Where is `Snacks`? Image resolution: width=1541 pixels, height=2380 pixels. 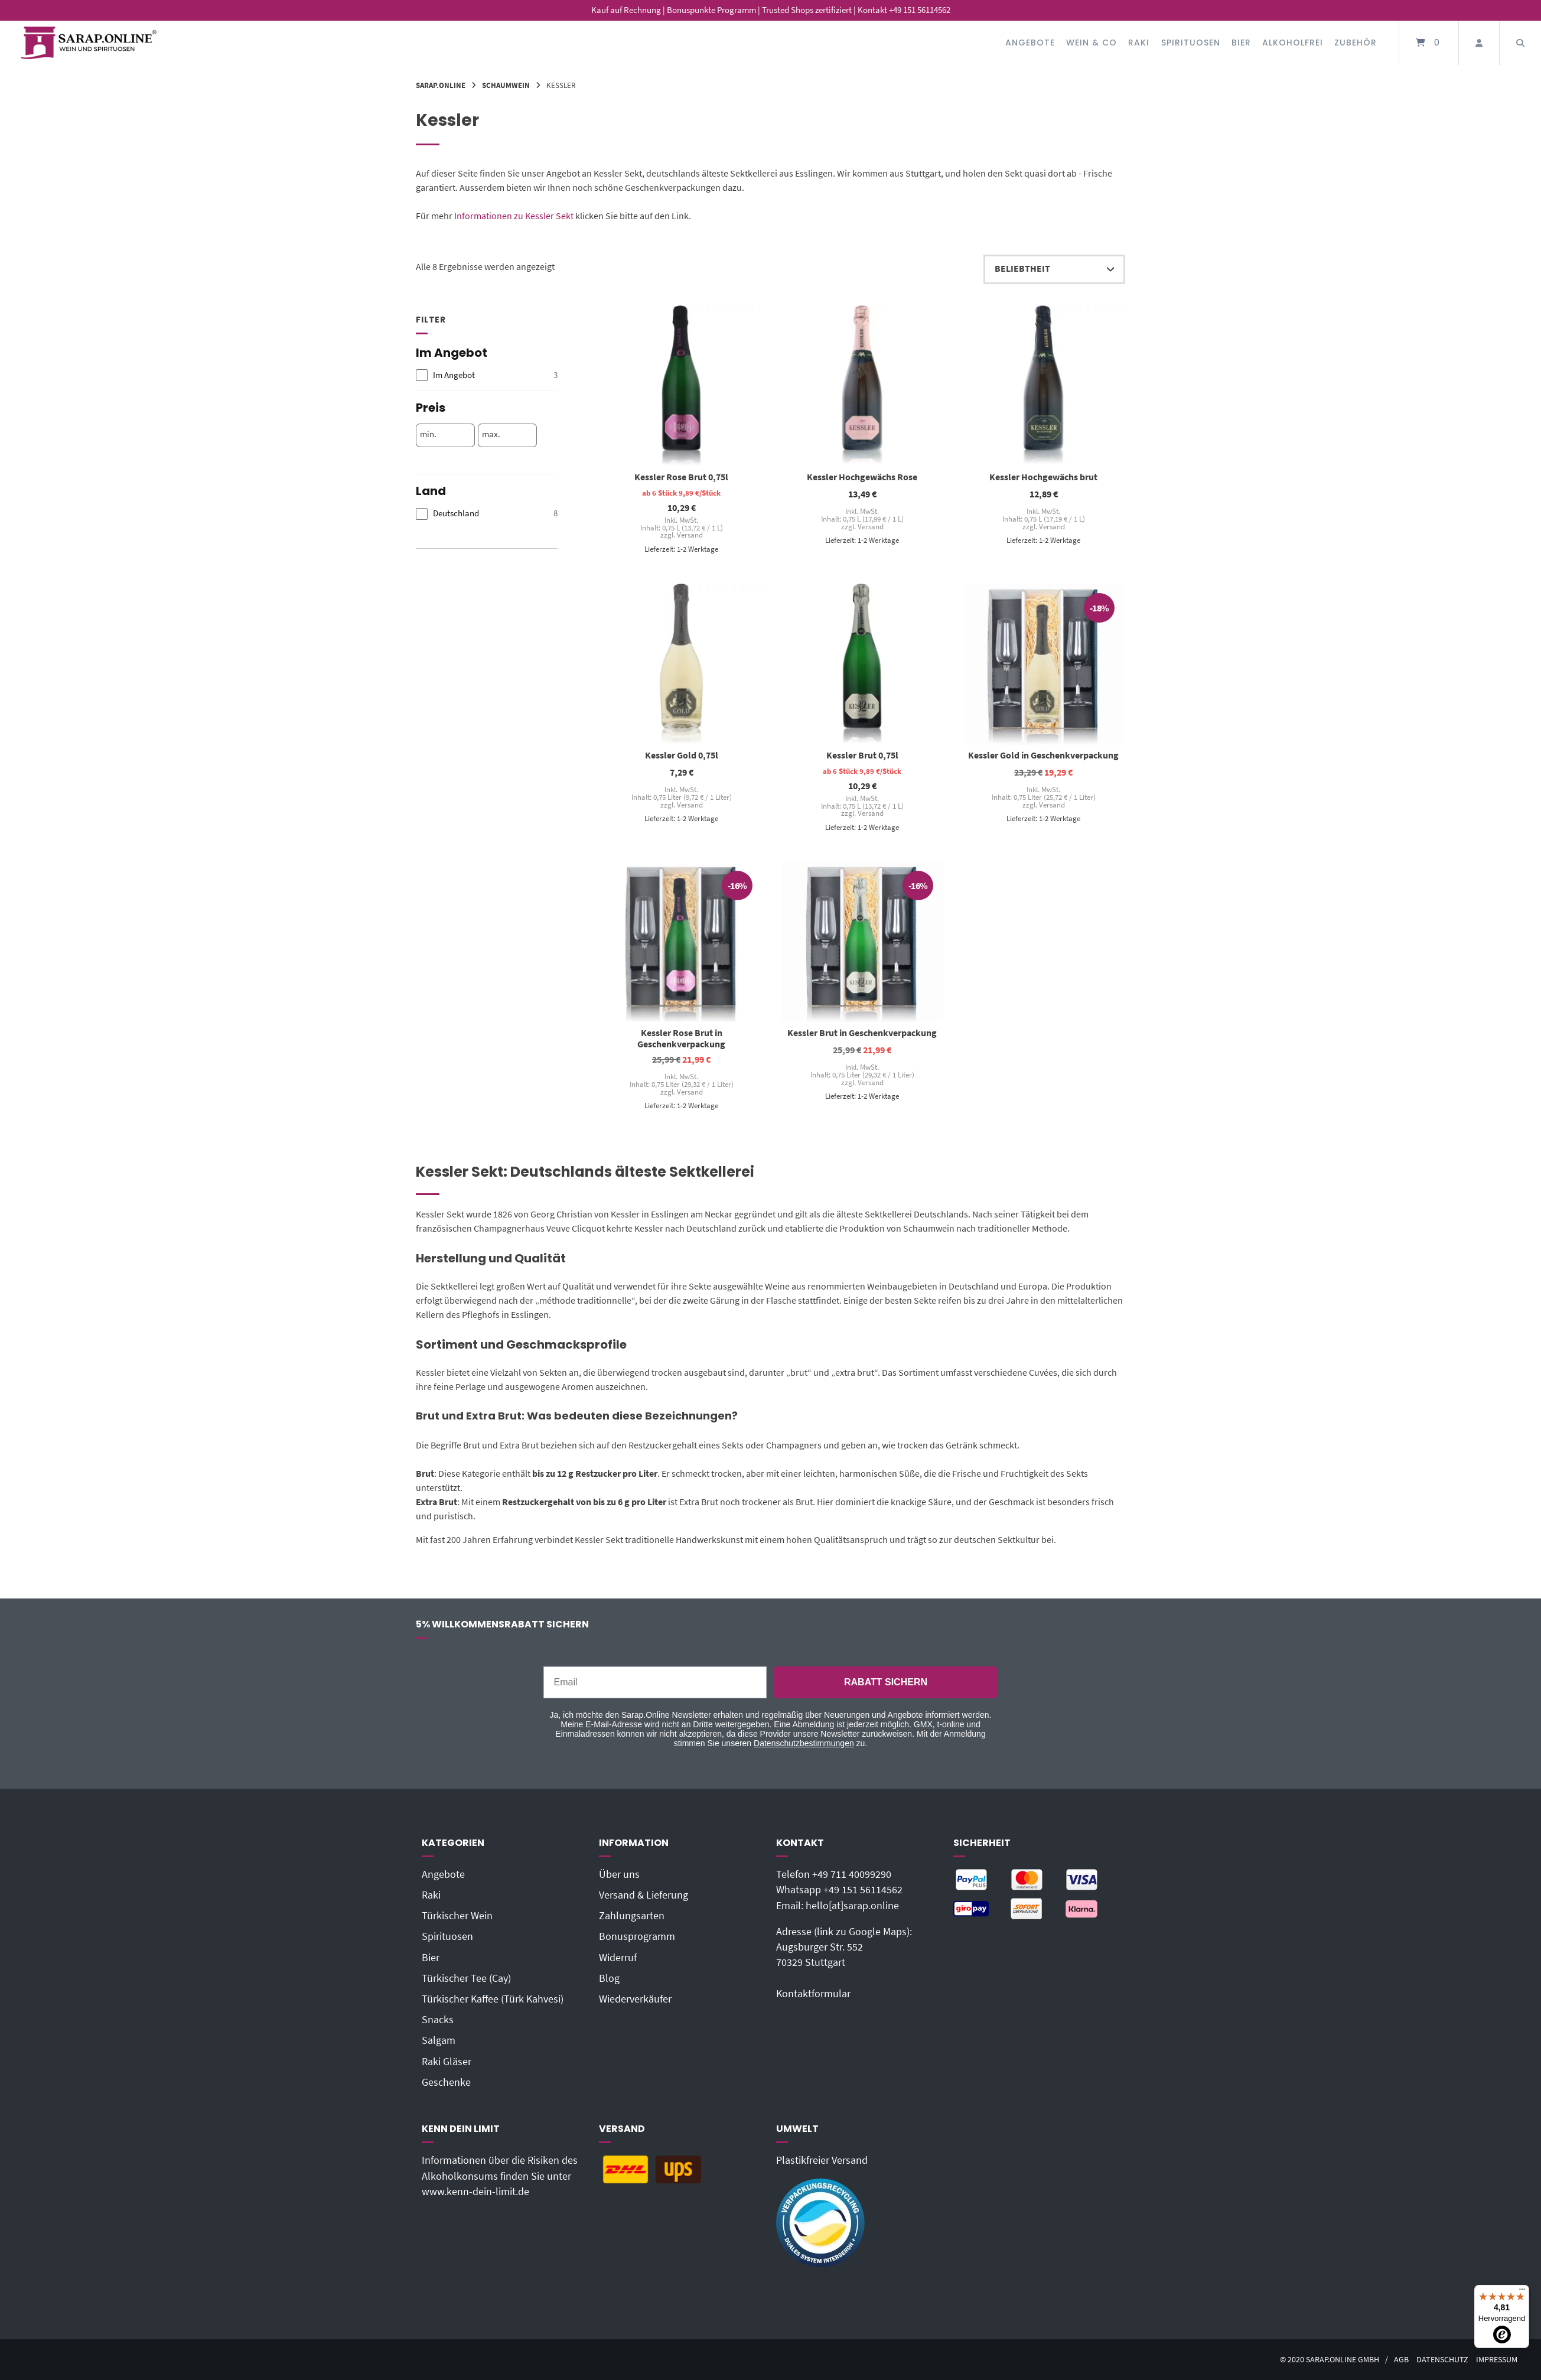 Snacks is located at coordinates (438, 2019).